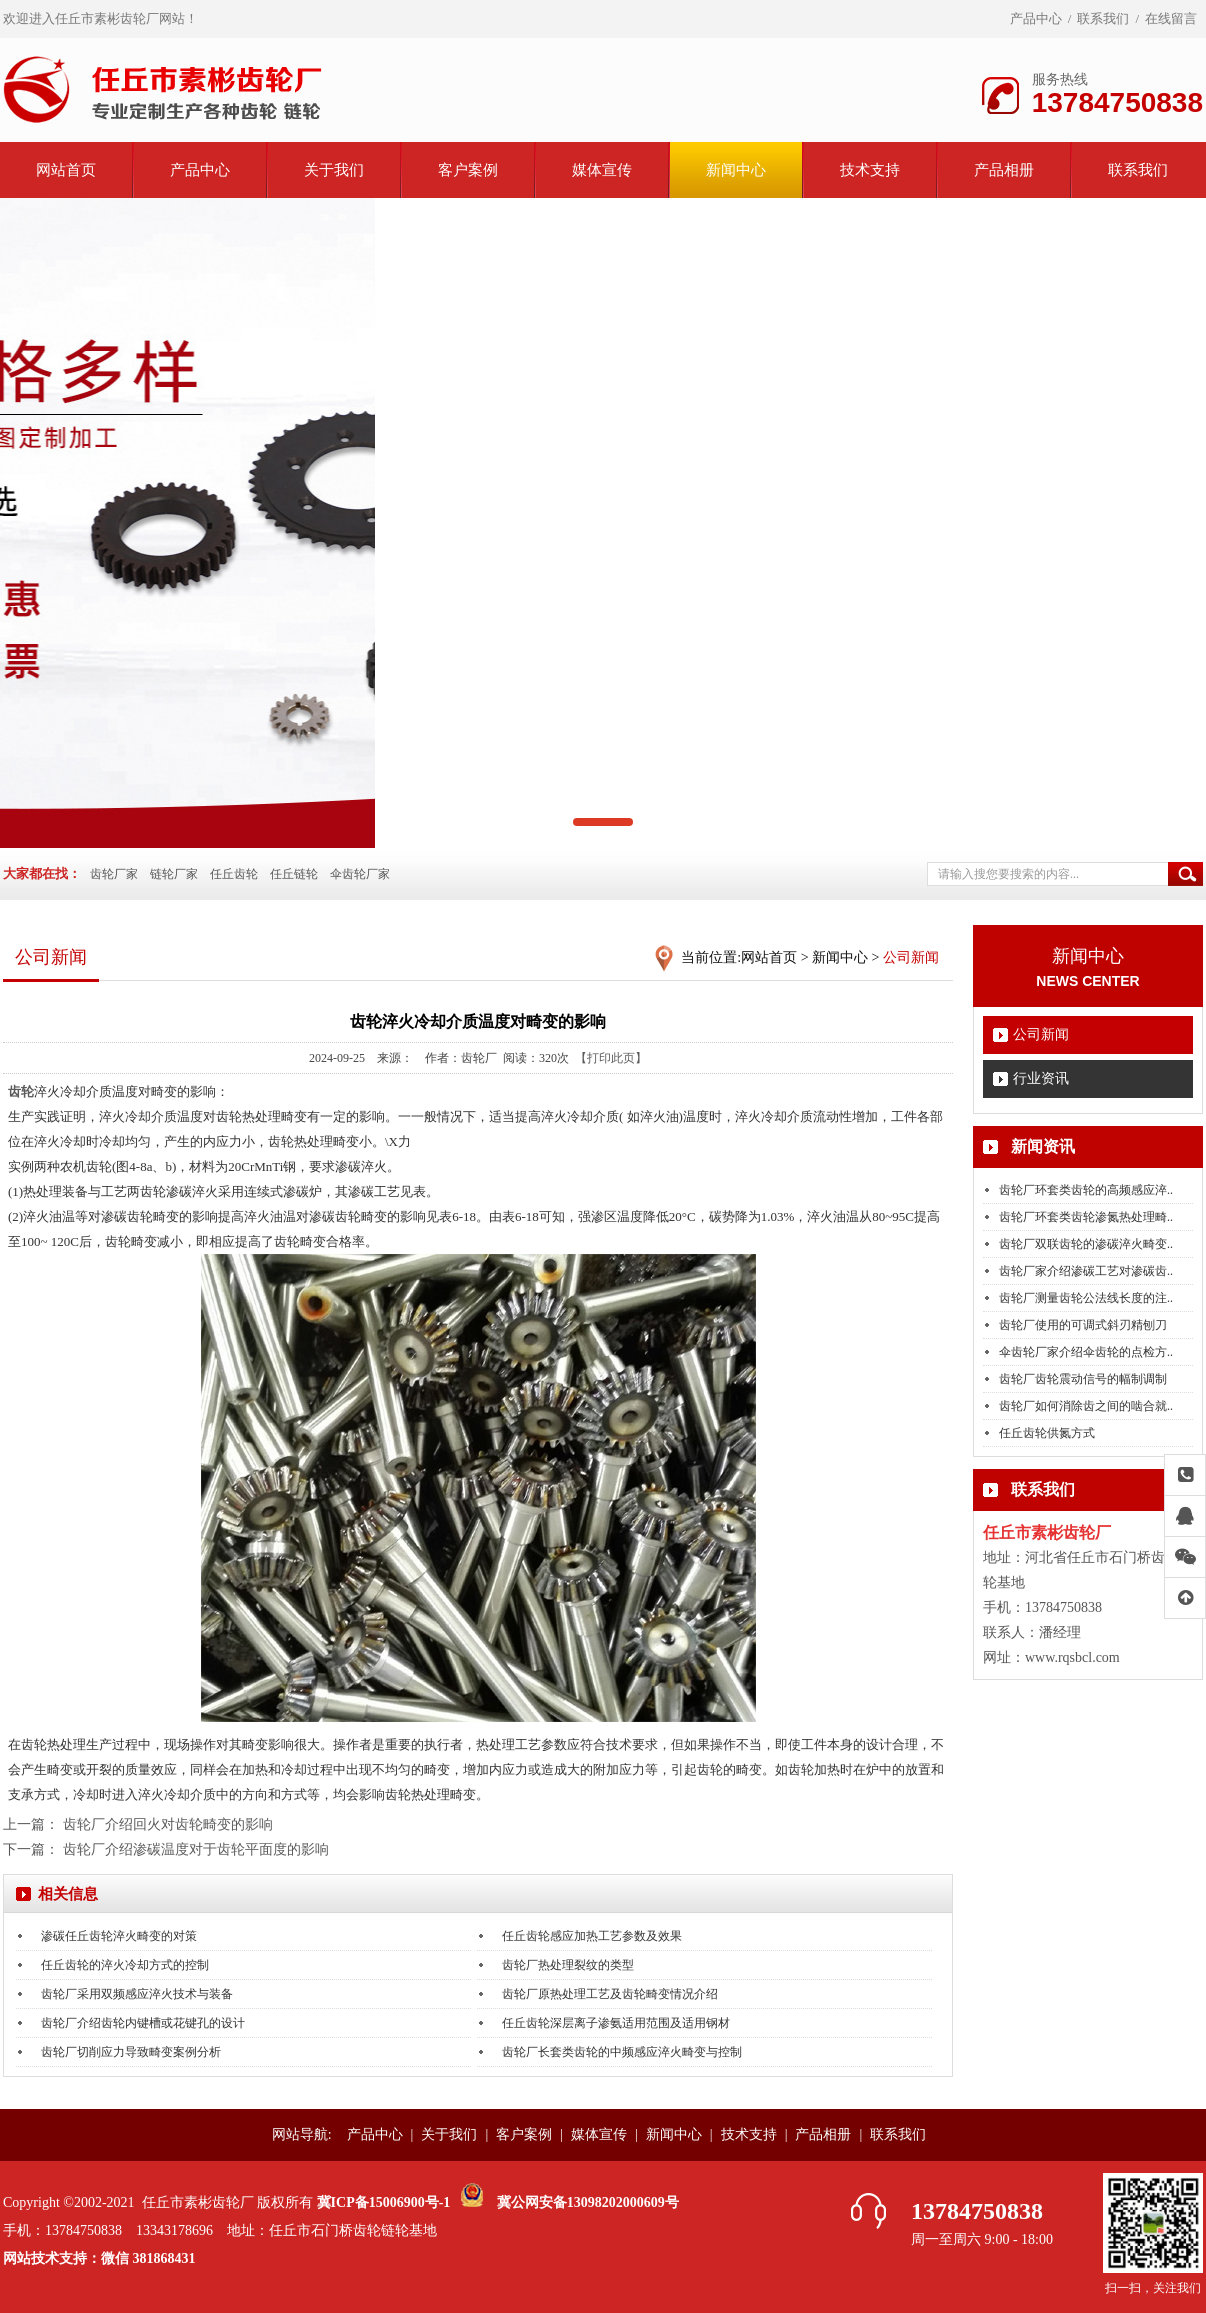 Image resolution: width=1206 pixels, height=2313 pixels. I want to click on 齿轮厂如何消除齿之间的啮合就.., so click(1086, 1406).